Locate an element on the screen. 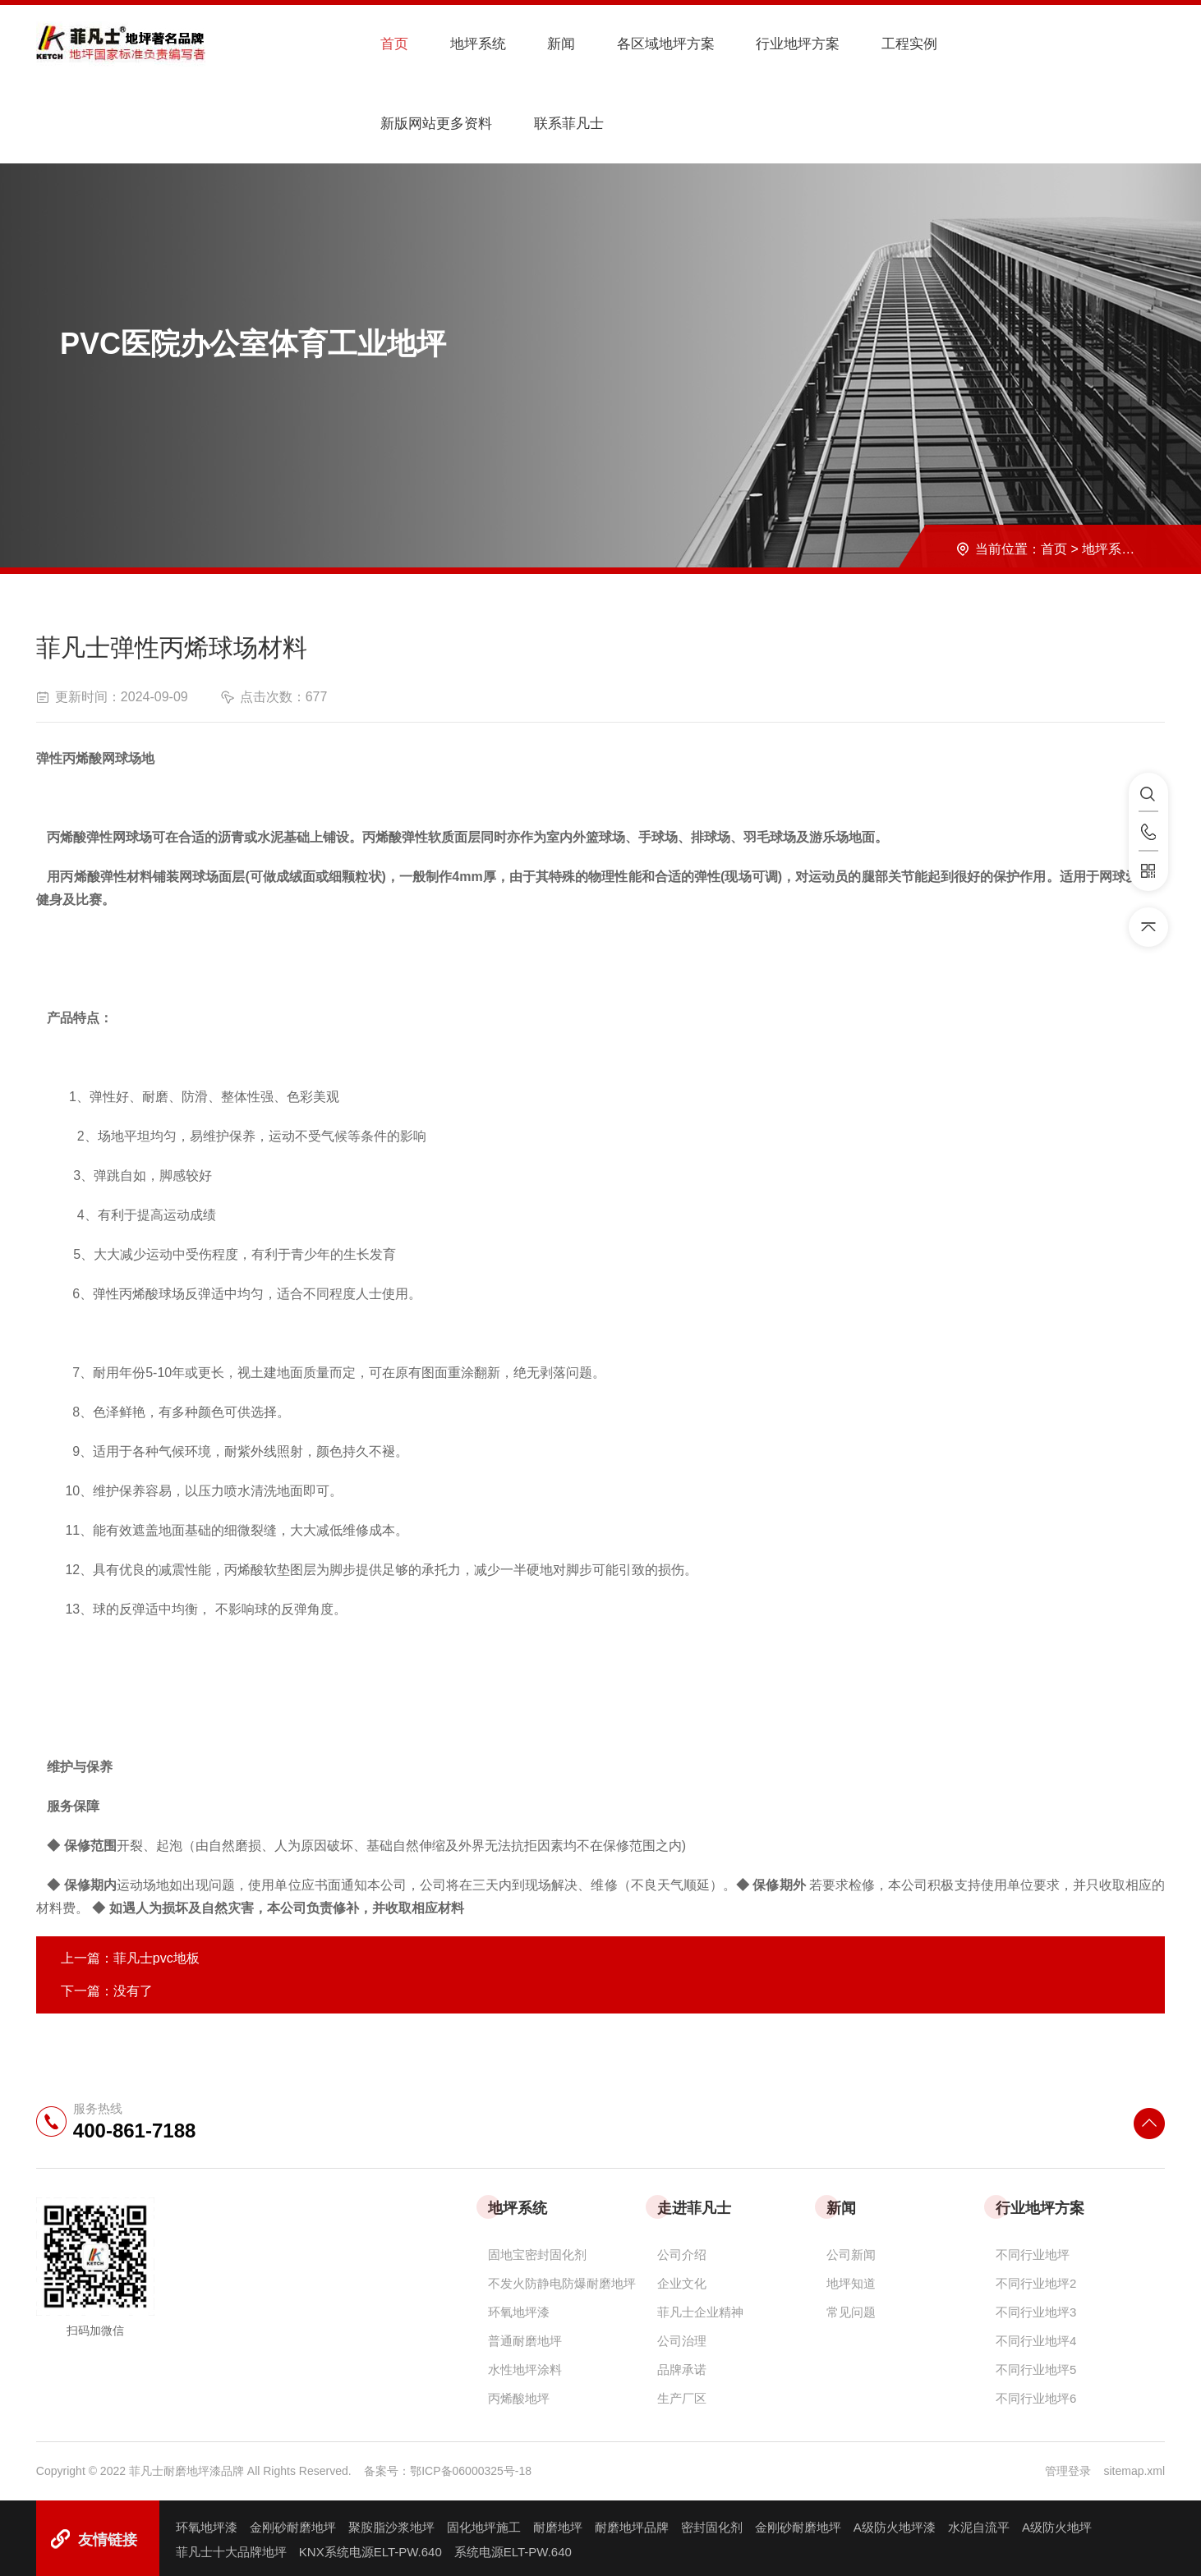 This screenshot has width=1201, height=2576. 不同行业地坪3 is located at coordinates (1036, 2308).